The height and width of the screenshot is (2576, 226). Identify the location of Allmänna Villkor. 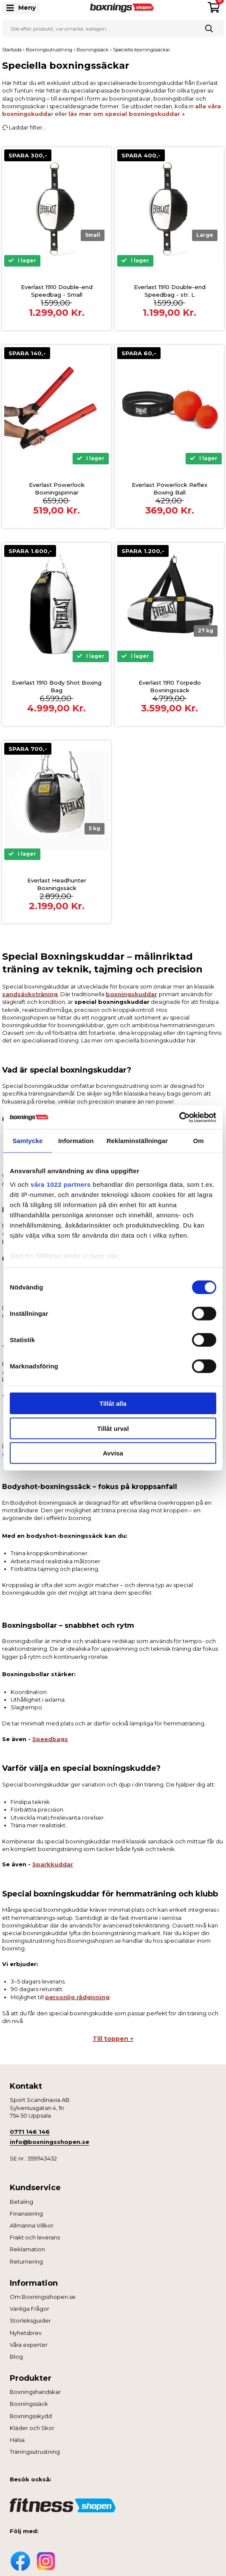
(32, 2225).